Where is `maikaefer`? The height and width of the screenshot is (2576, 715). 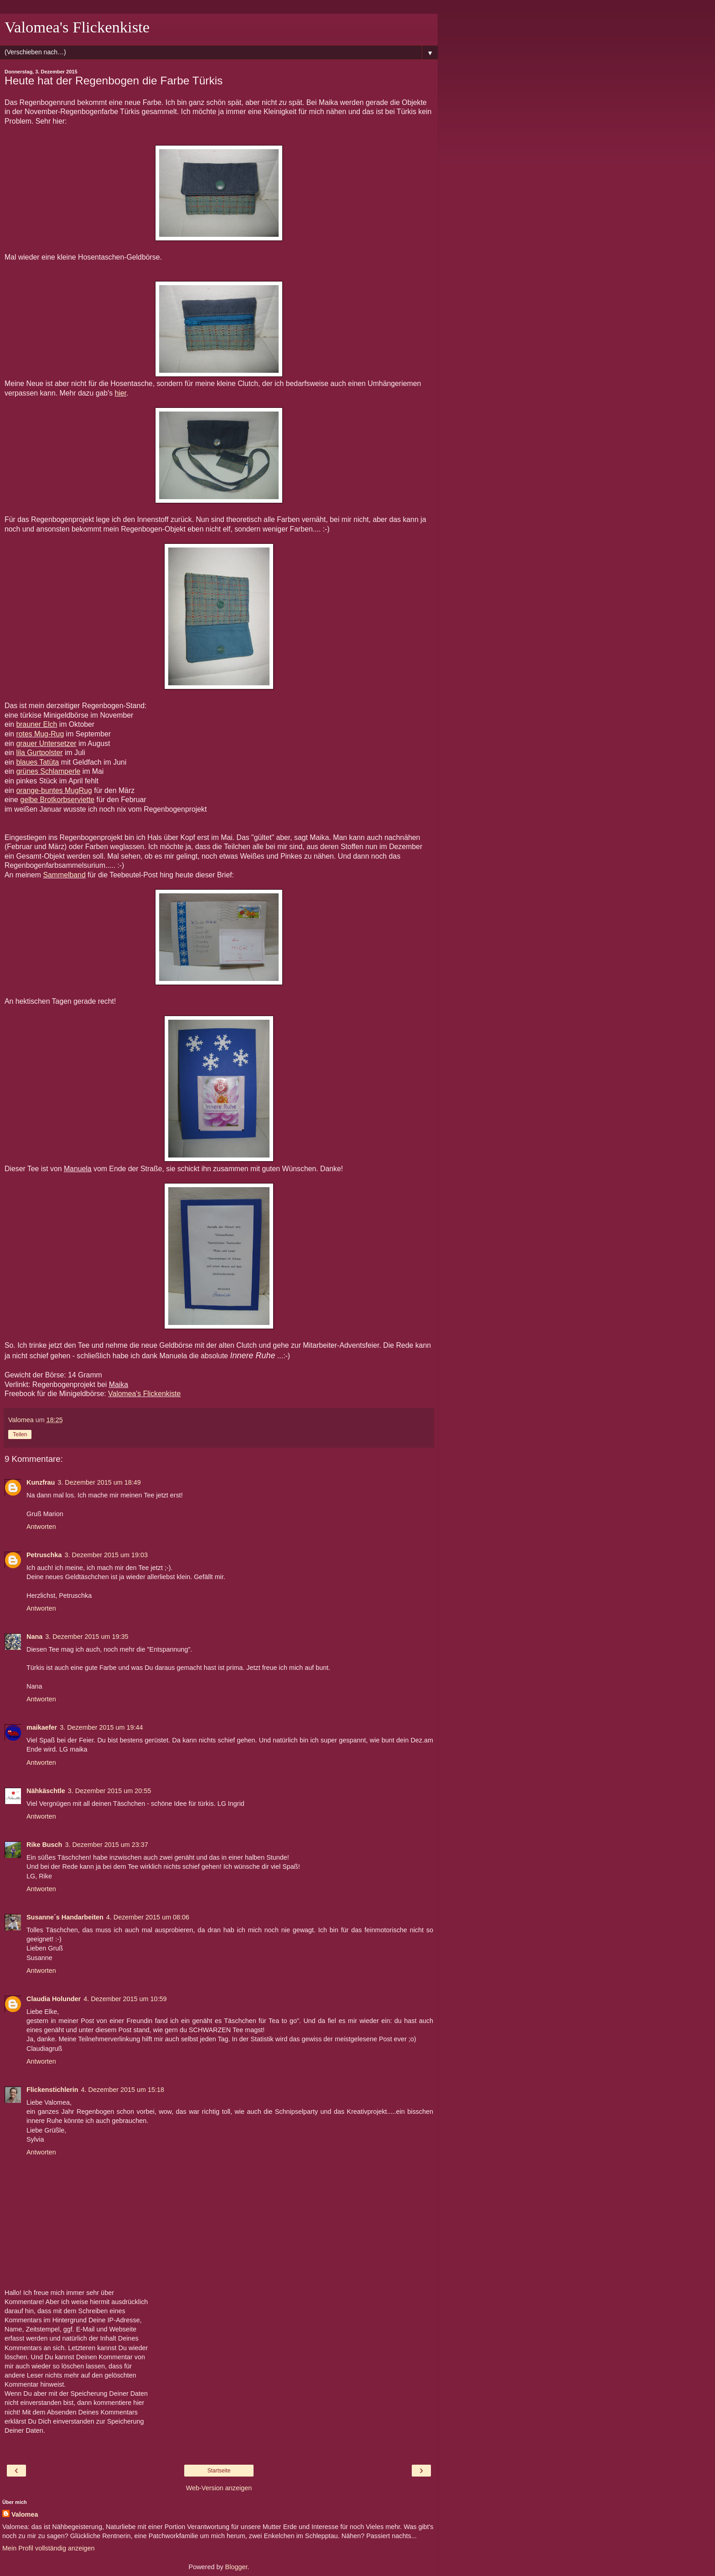 maikaefer is located at coordinates (41, 1727).